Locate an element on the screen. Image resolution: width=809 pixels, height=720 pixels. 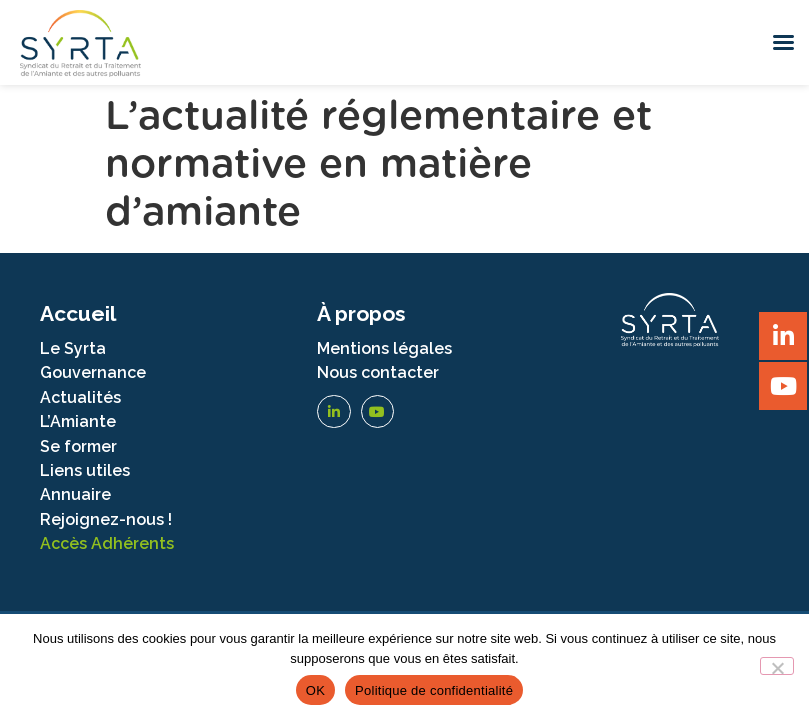
Accueil is located at coordinates (78, 313).